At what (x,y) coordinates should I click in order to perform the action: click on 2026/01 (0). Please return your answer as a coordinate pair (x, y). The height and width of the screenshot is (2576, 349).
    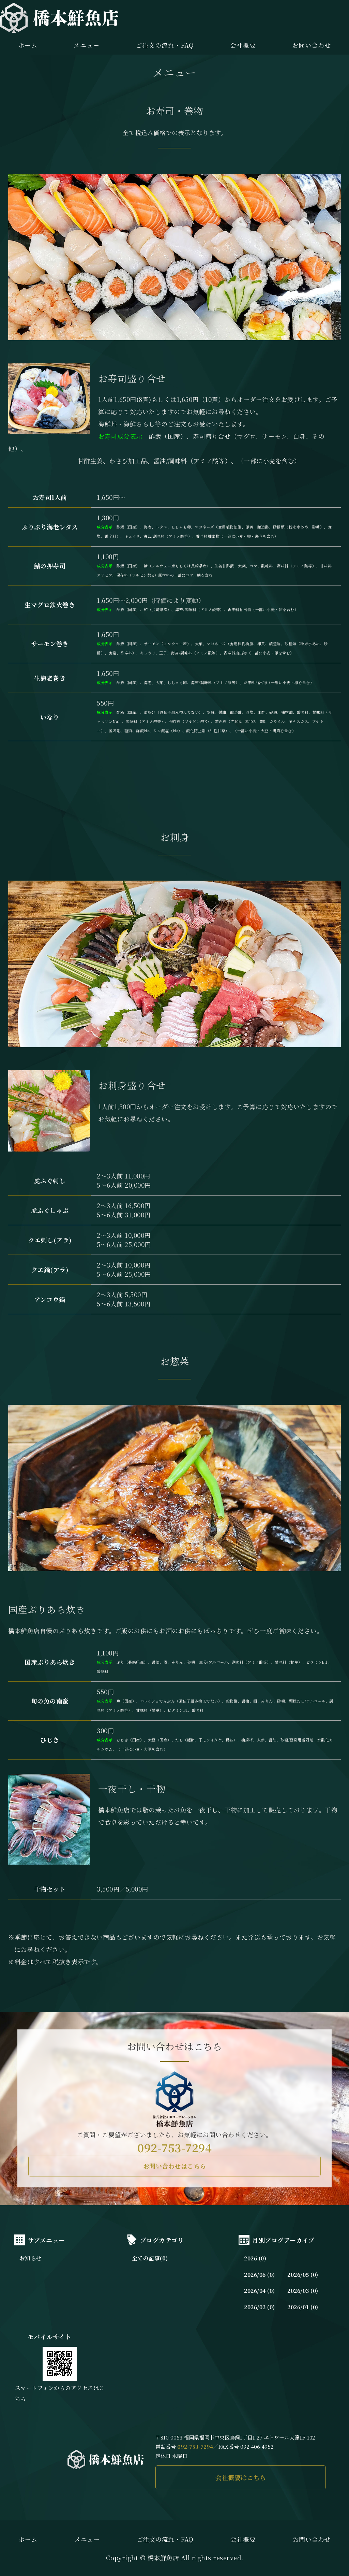
    Looking at the image, I should click on (302, 2307).